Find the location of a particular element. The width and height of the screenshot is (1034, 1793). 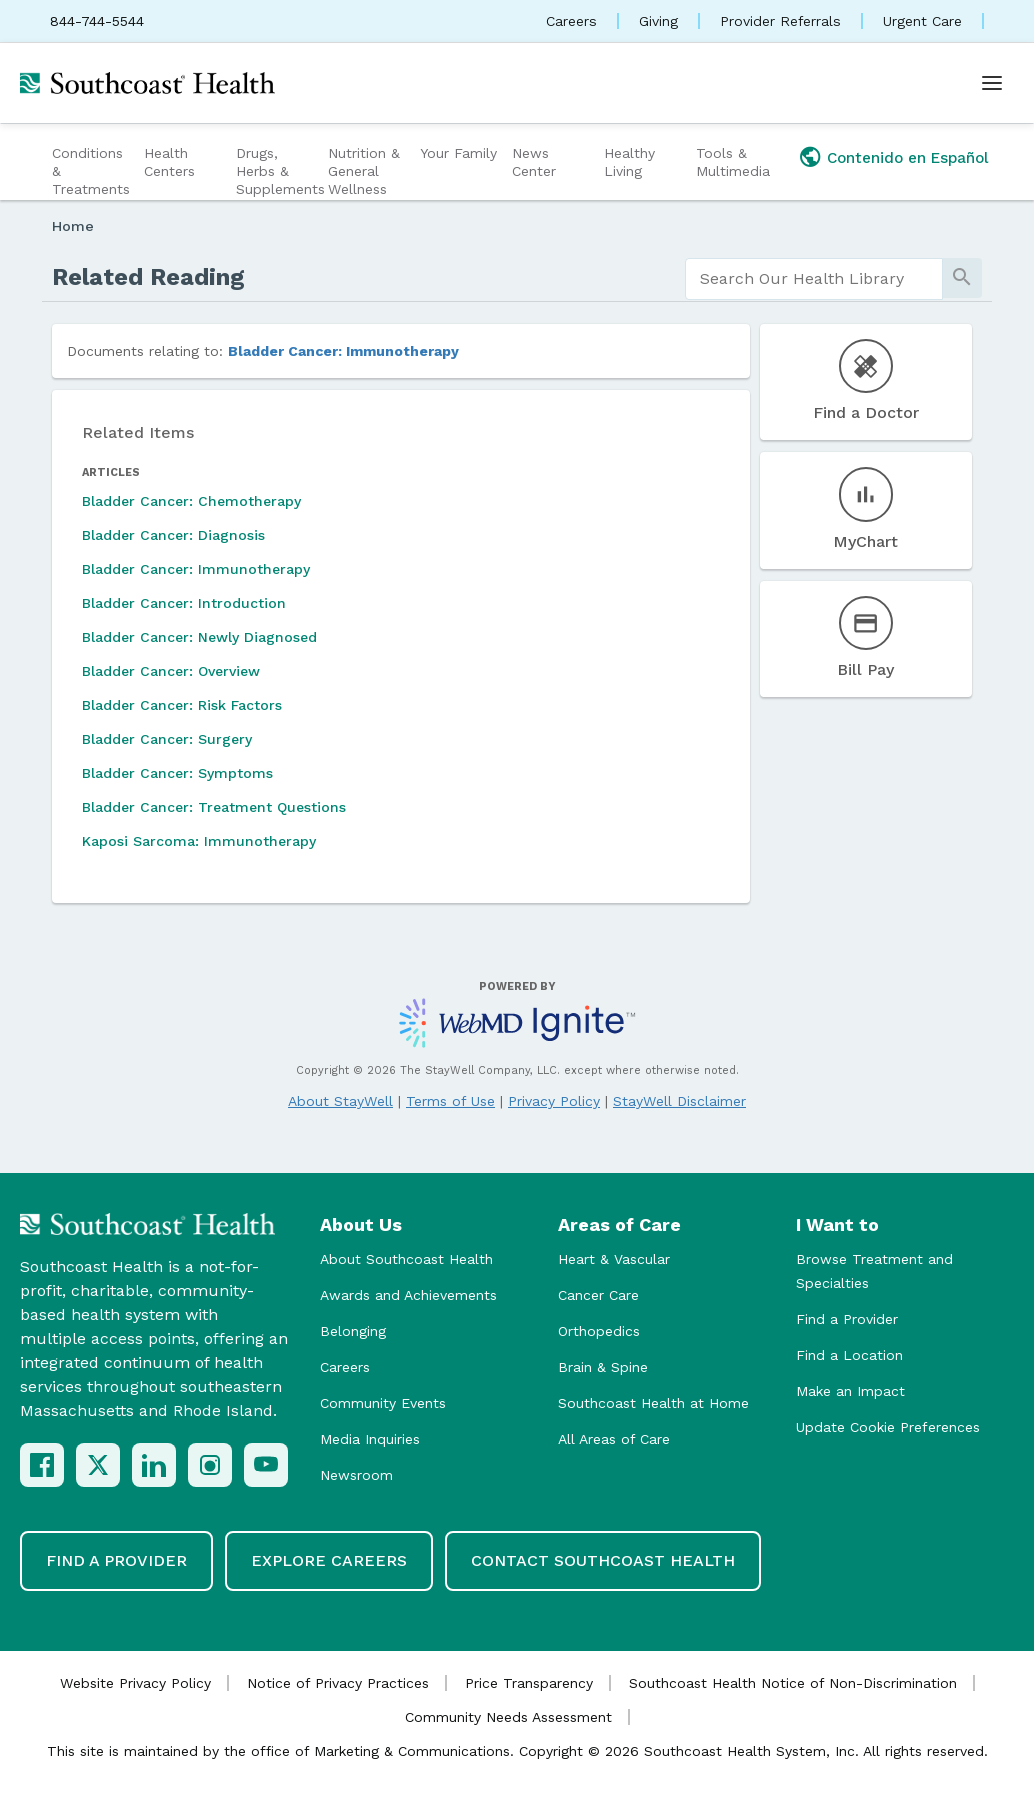

Cancer Care is located at coordinates (598, 1295).